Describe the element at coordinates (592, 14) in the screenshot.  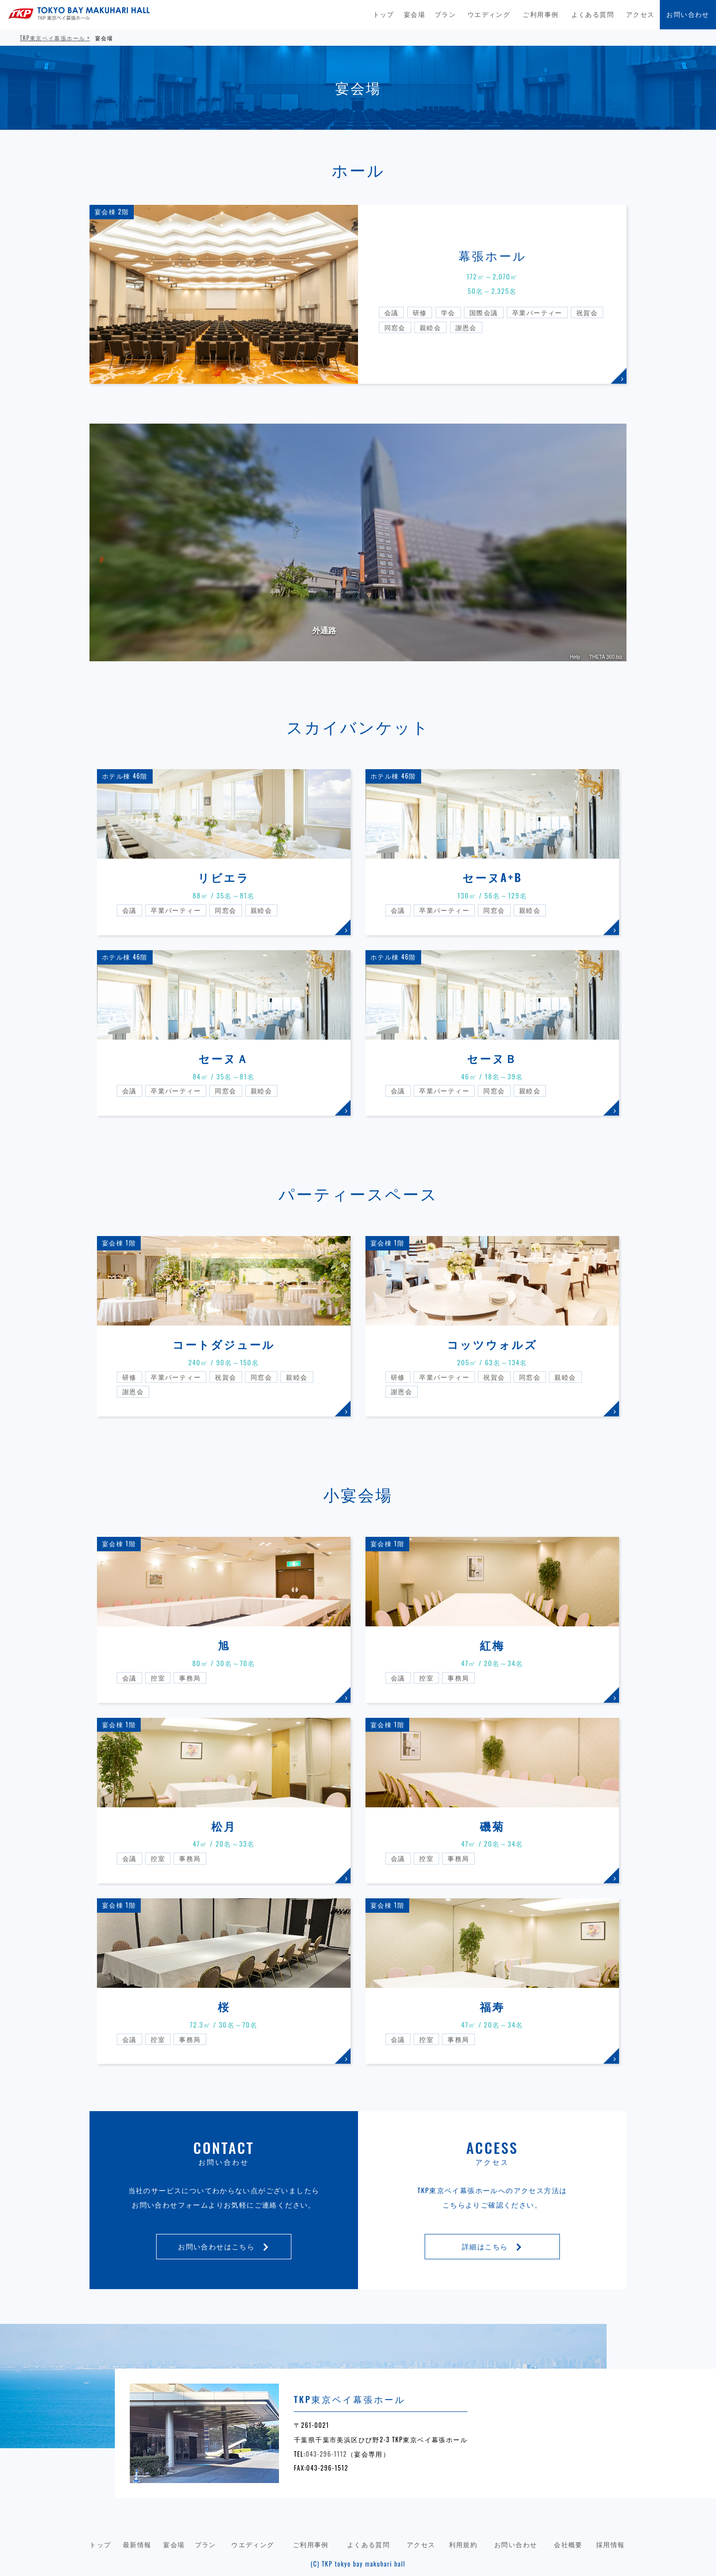
I see `よくある質問` at that location.